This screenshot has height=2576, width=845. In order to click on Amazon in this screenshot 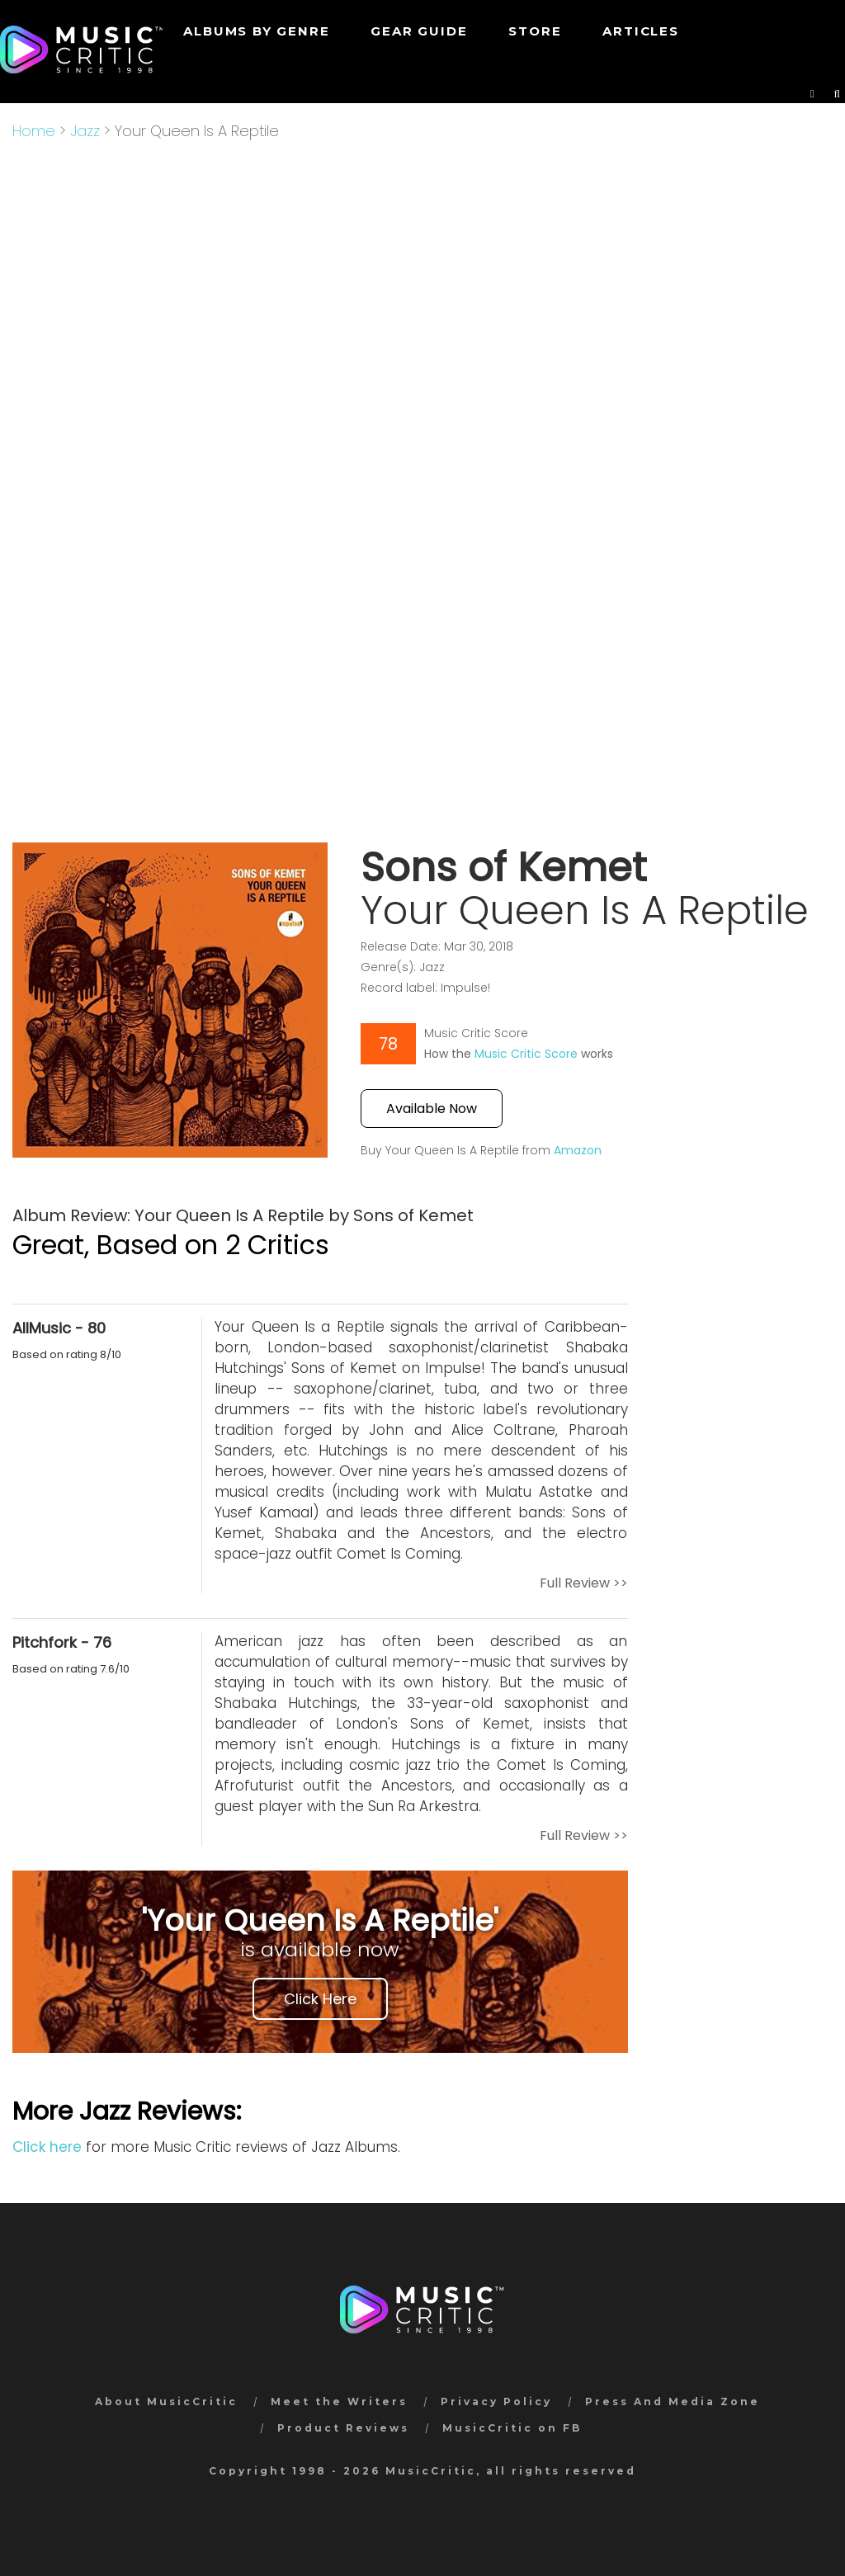, I will do `click(578, 1150)`.